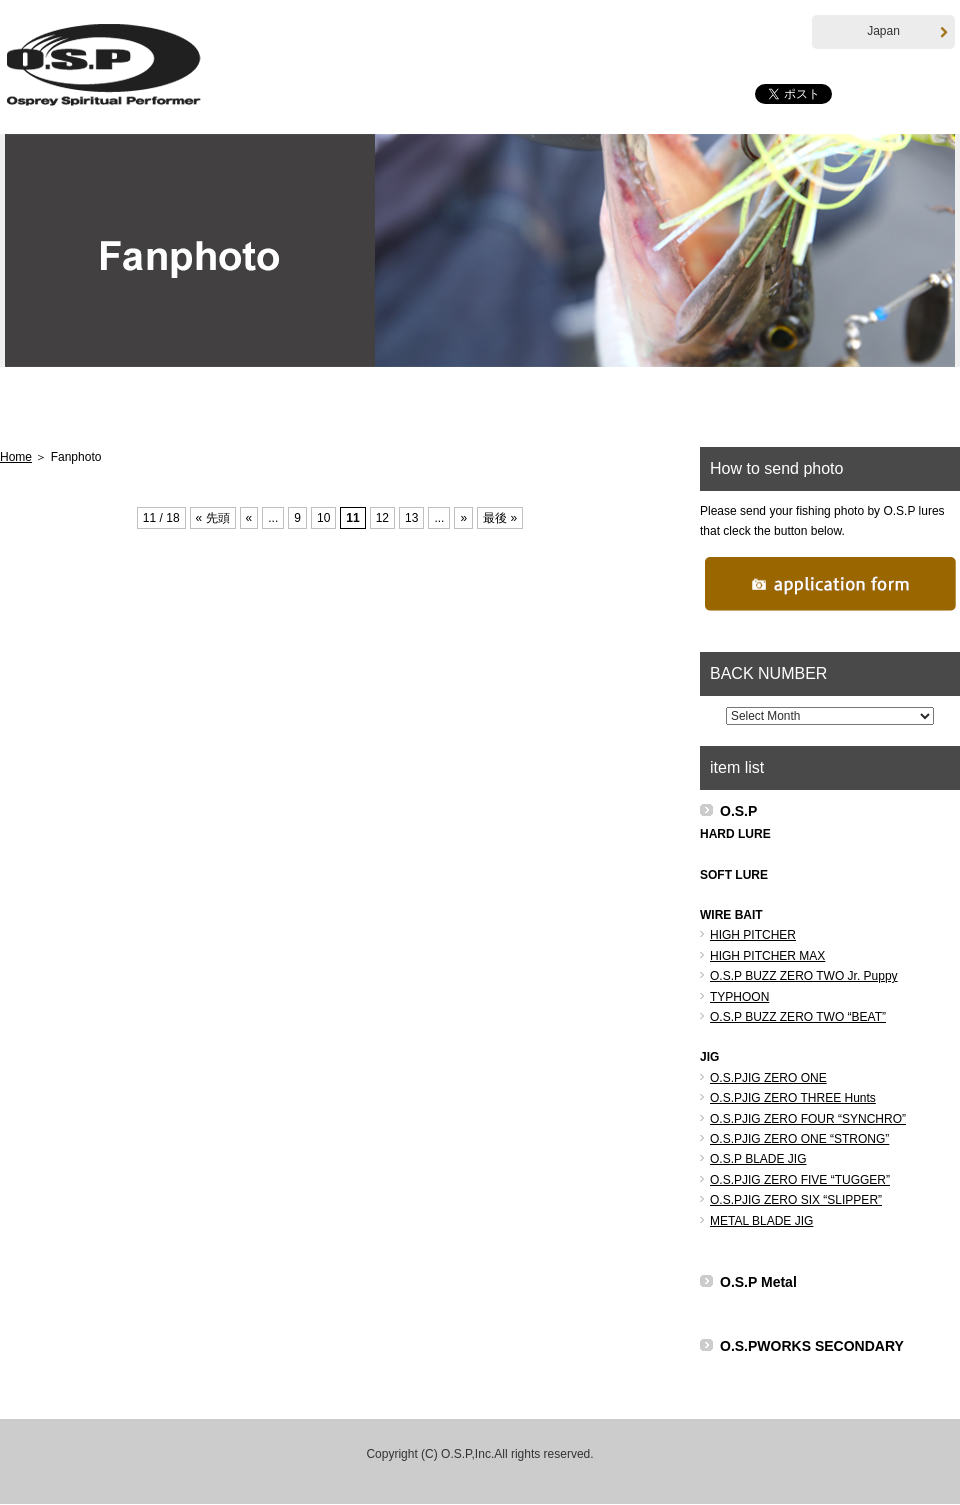 The height and width of the screenshot is (1505, 960). I want to click on O.S.P BUZZ ZERO TWO Jr. Puppy, so click(804, 977).